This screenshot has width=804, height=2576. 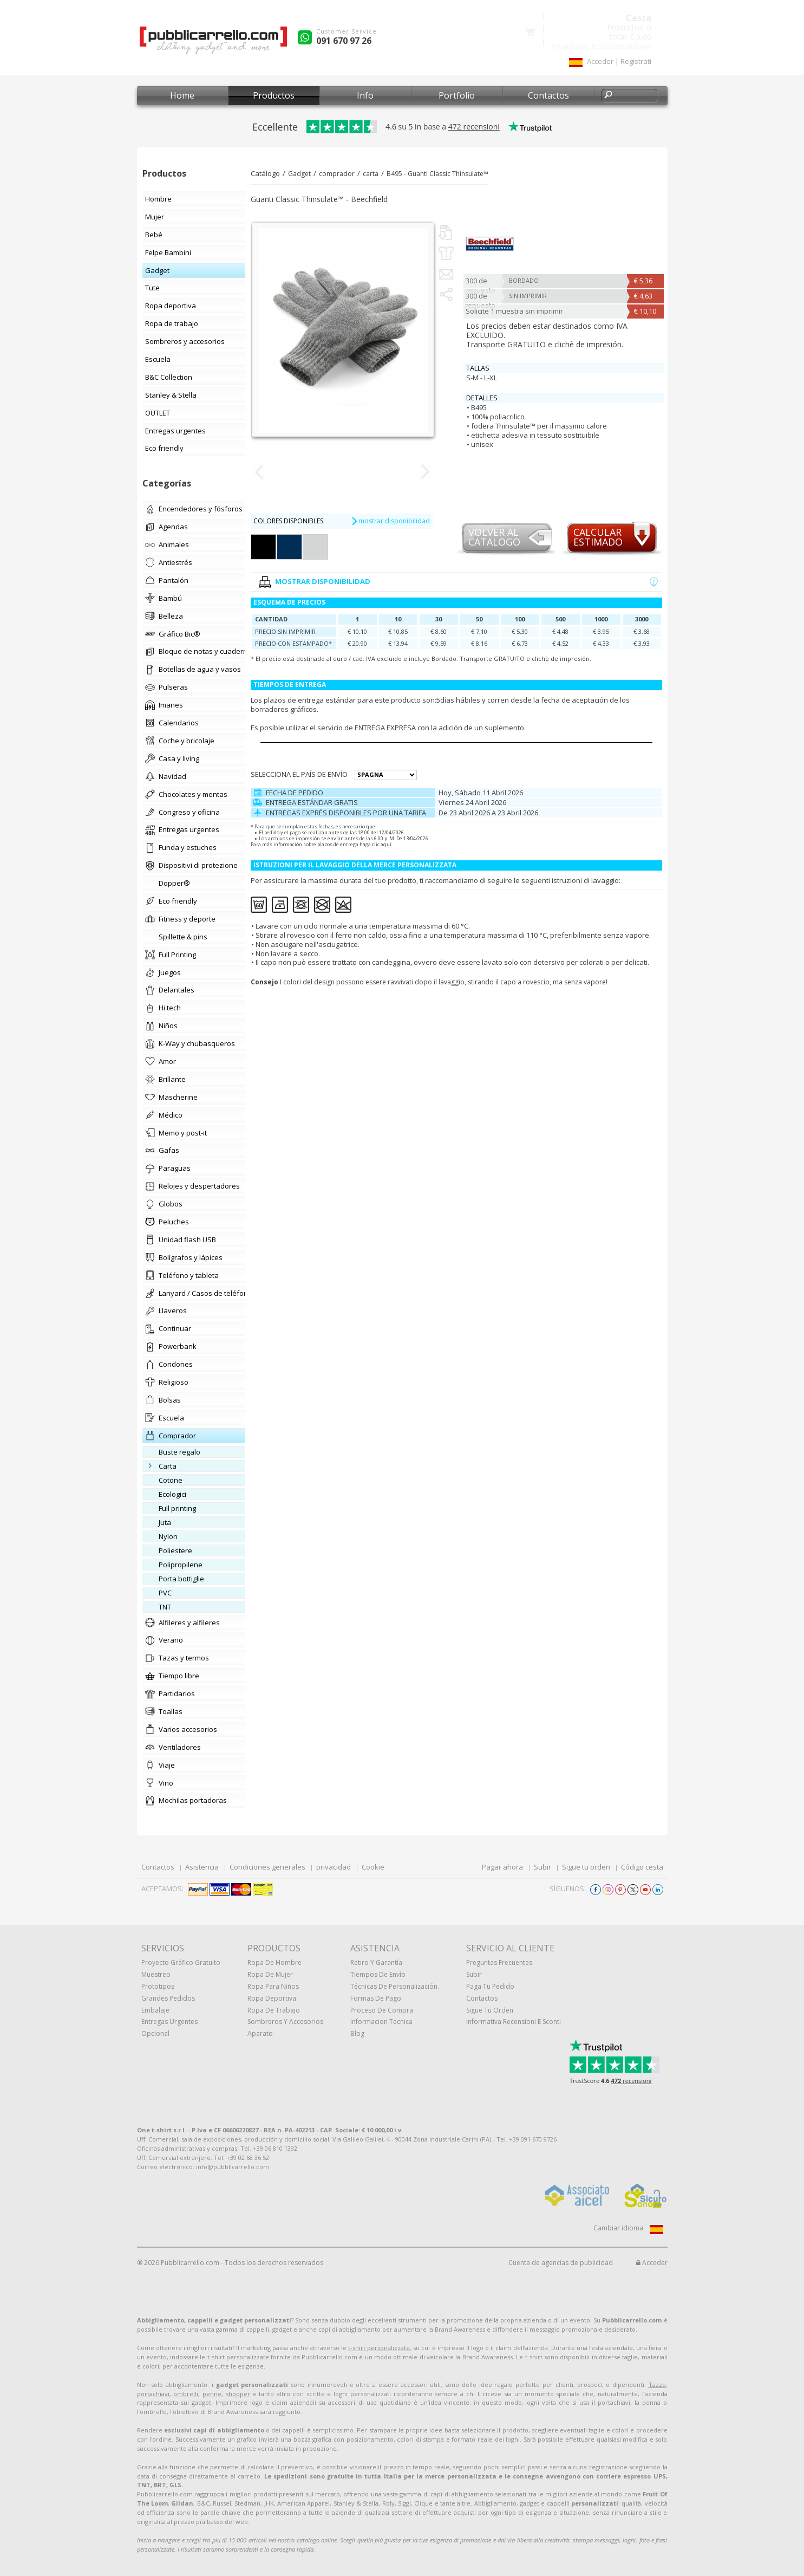 I want to click on Código cesta, so click(x=642, y=1867).